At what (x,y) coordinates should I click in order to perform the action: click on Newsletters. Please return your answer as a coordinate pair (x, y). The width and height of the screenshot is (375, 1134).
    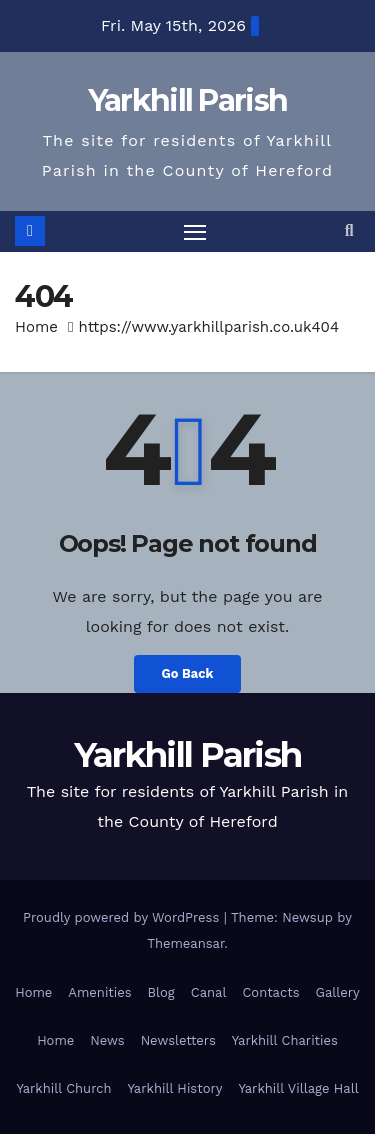
    Looking at the image, I should click on (178, 1040).